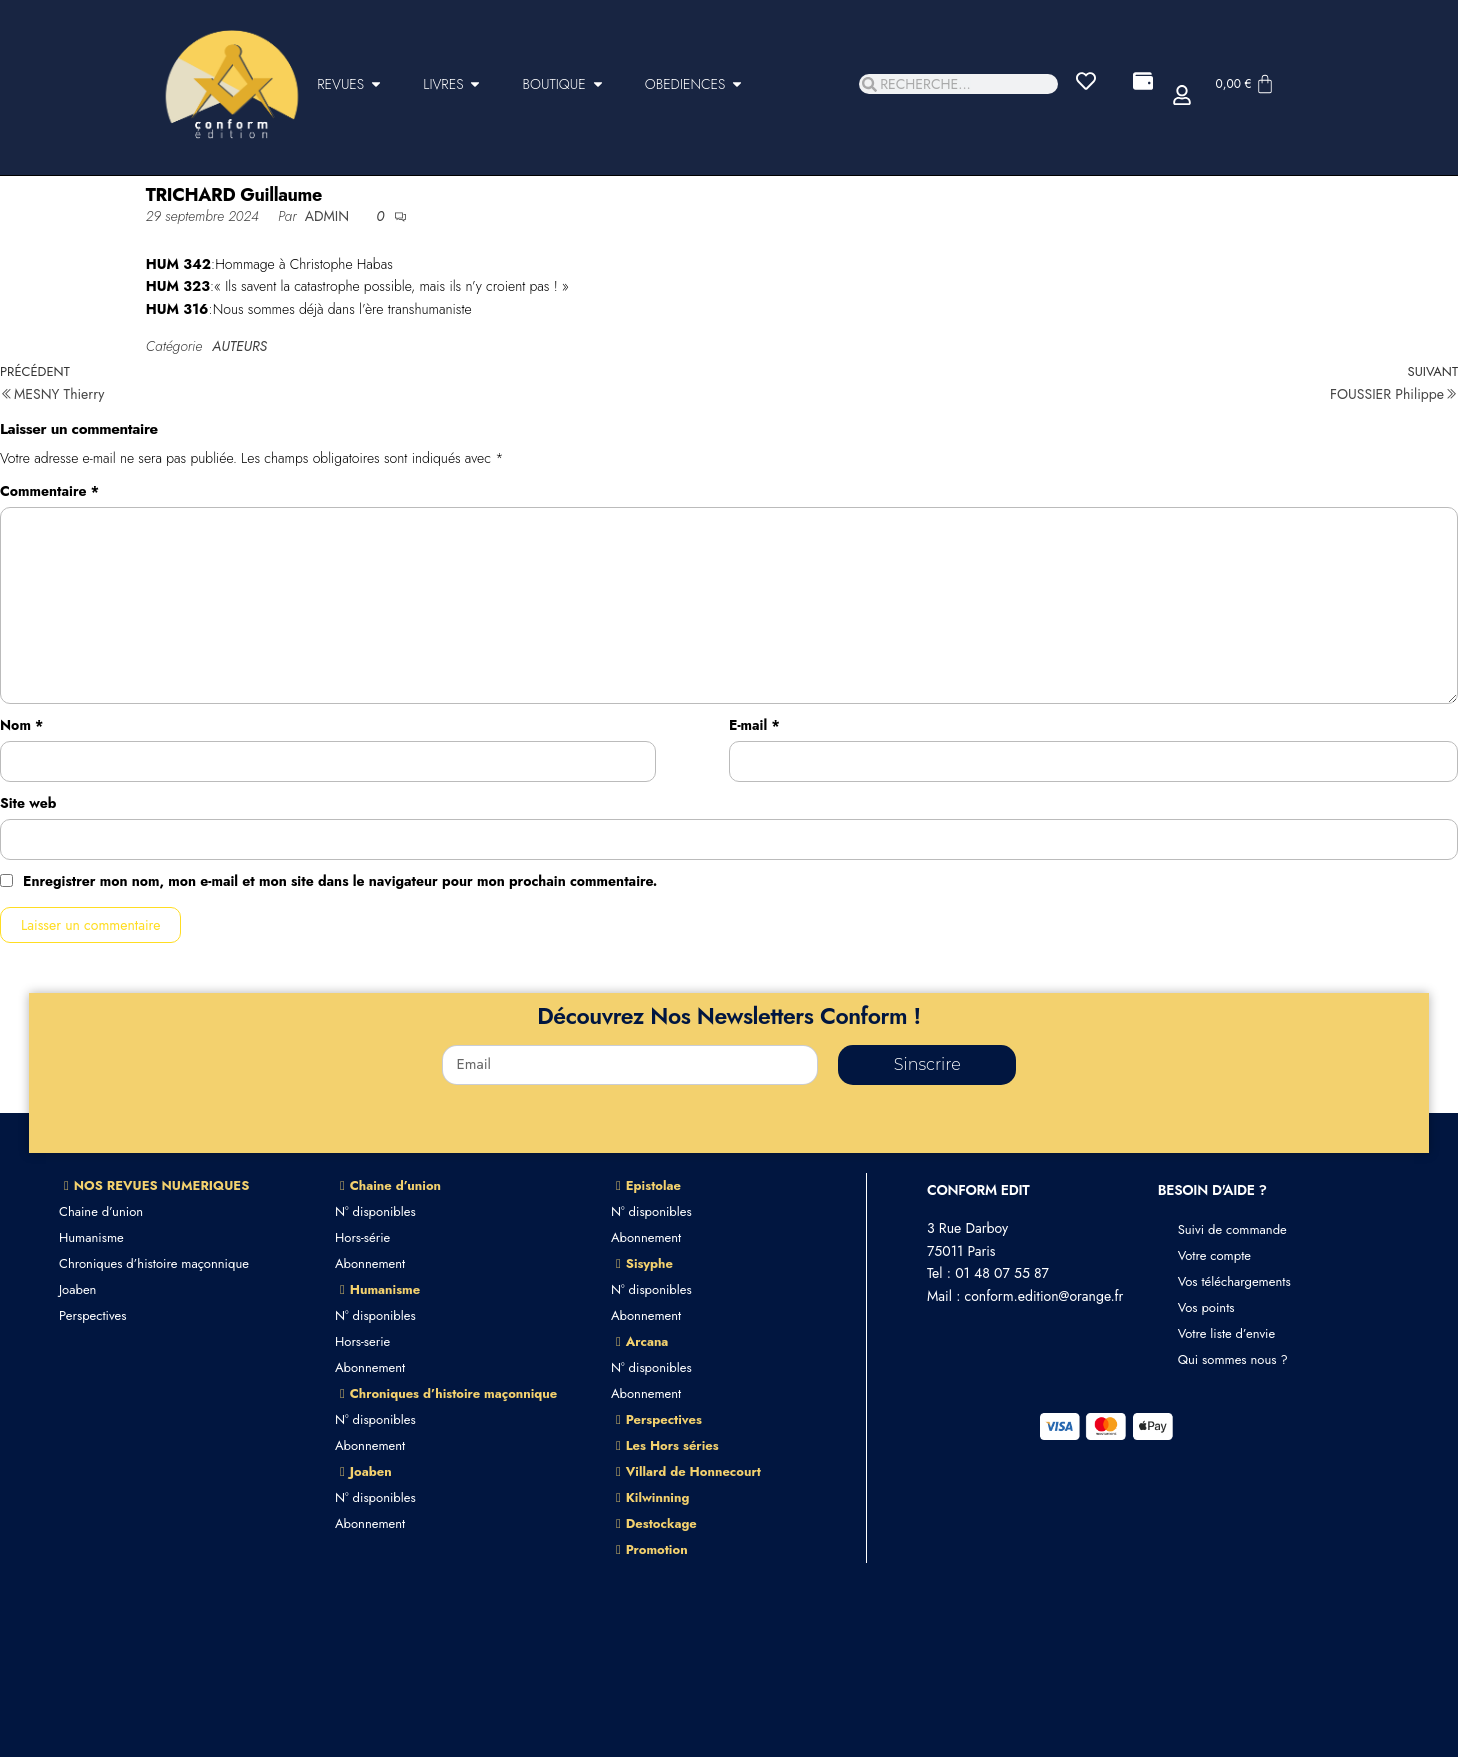  What do you see at coordinates (1214, 1255) in the screenshot?
I see `Votre compte` at bounding box center [1214, 1255].